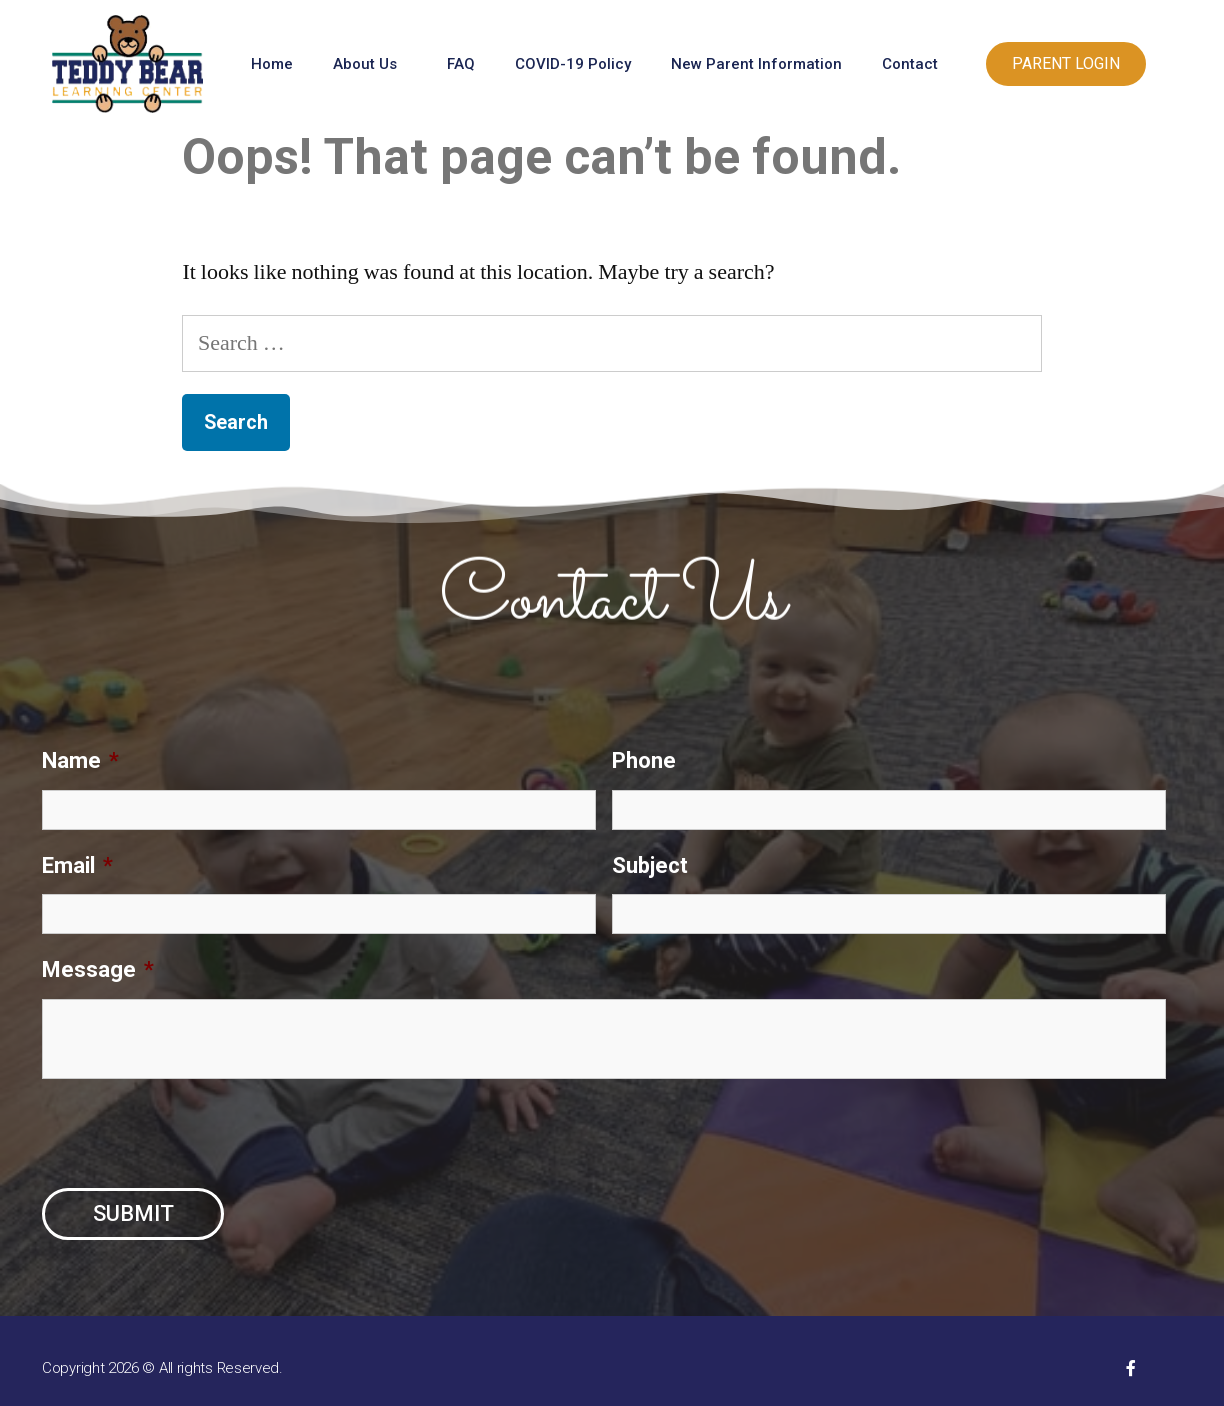 The image size is (1224, 1406). Describe the element at coordinates (80, 760) in the screenshot. I see `Name` at that location.